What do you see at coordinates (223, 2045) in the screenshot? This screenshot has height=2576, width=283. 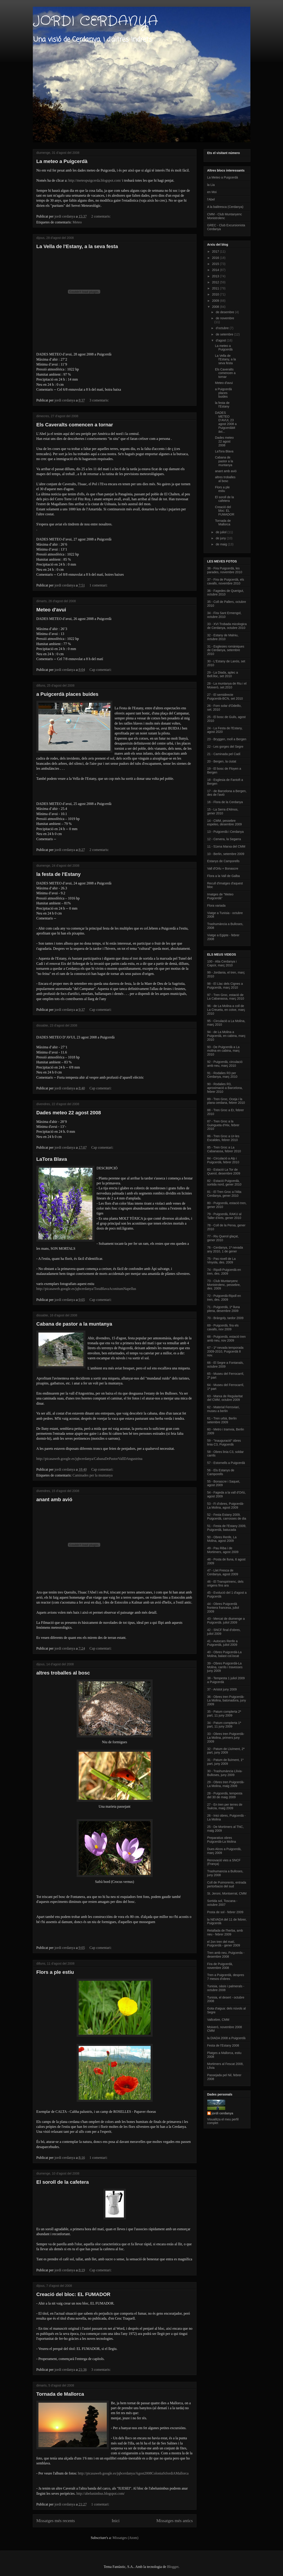 I see `Festa de l'Estany 2008` at bounding box center [223, 2045].